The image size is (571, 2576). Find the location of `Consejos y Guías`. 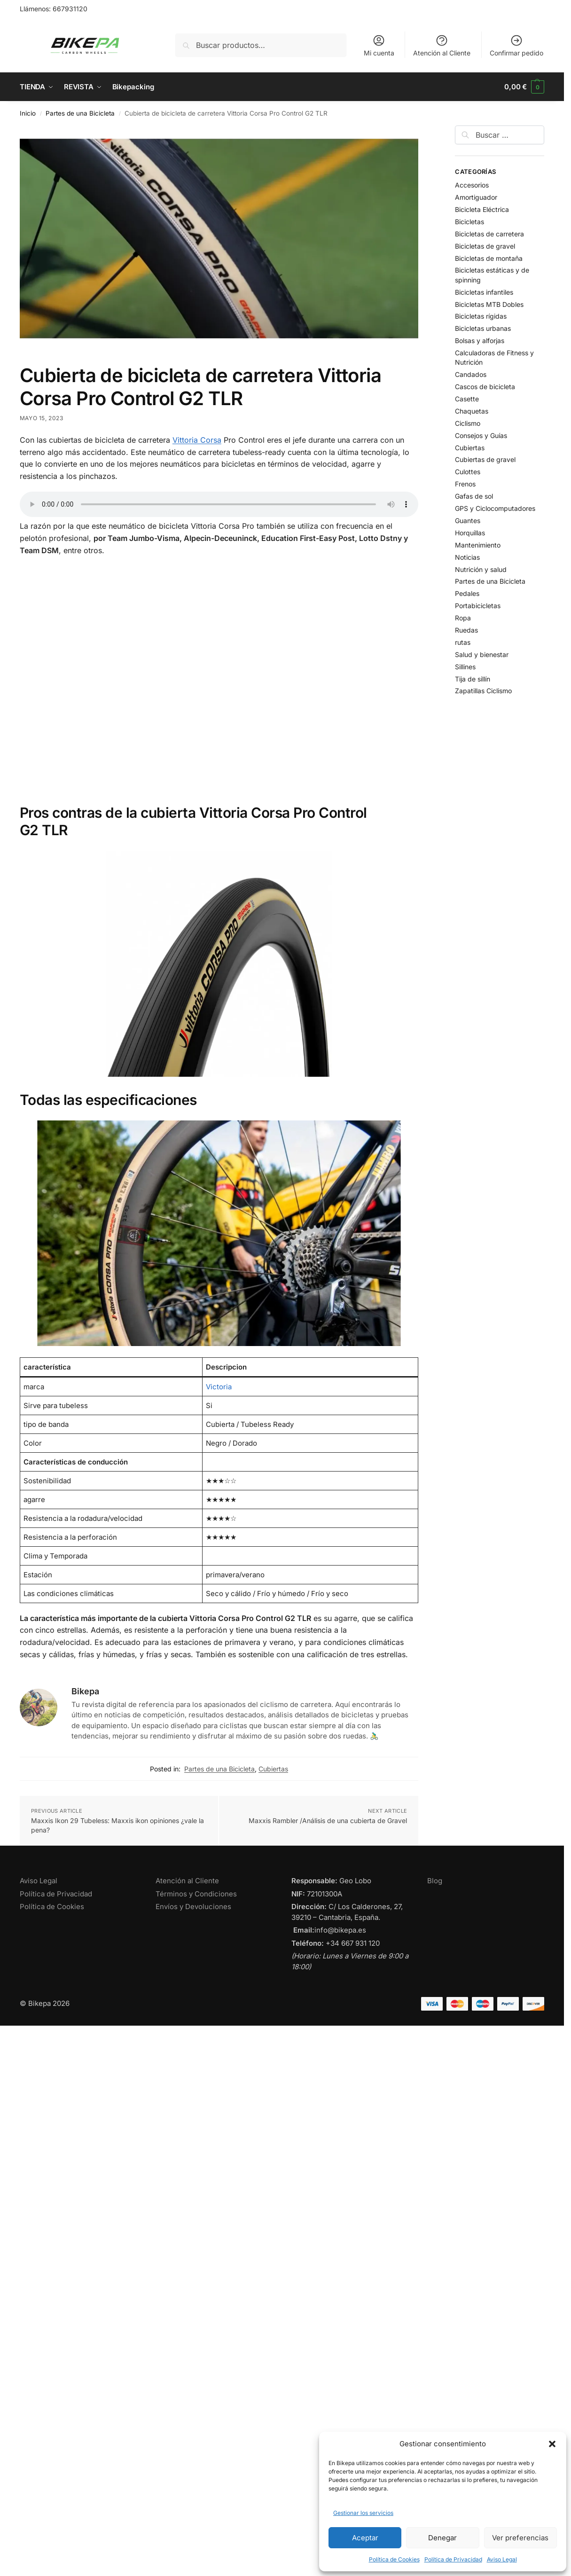

Consejos y Guías is located at coordinates (481, 435).